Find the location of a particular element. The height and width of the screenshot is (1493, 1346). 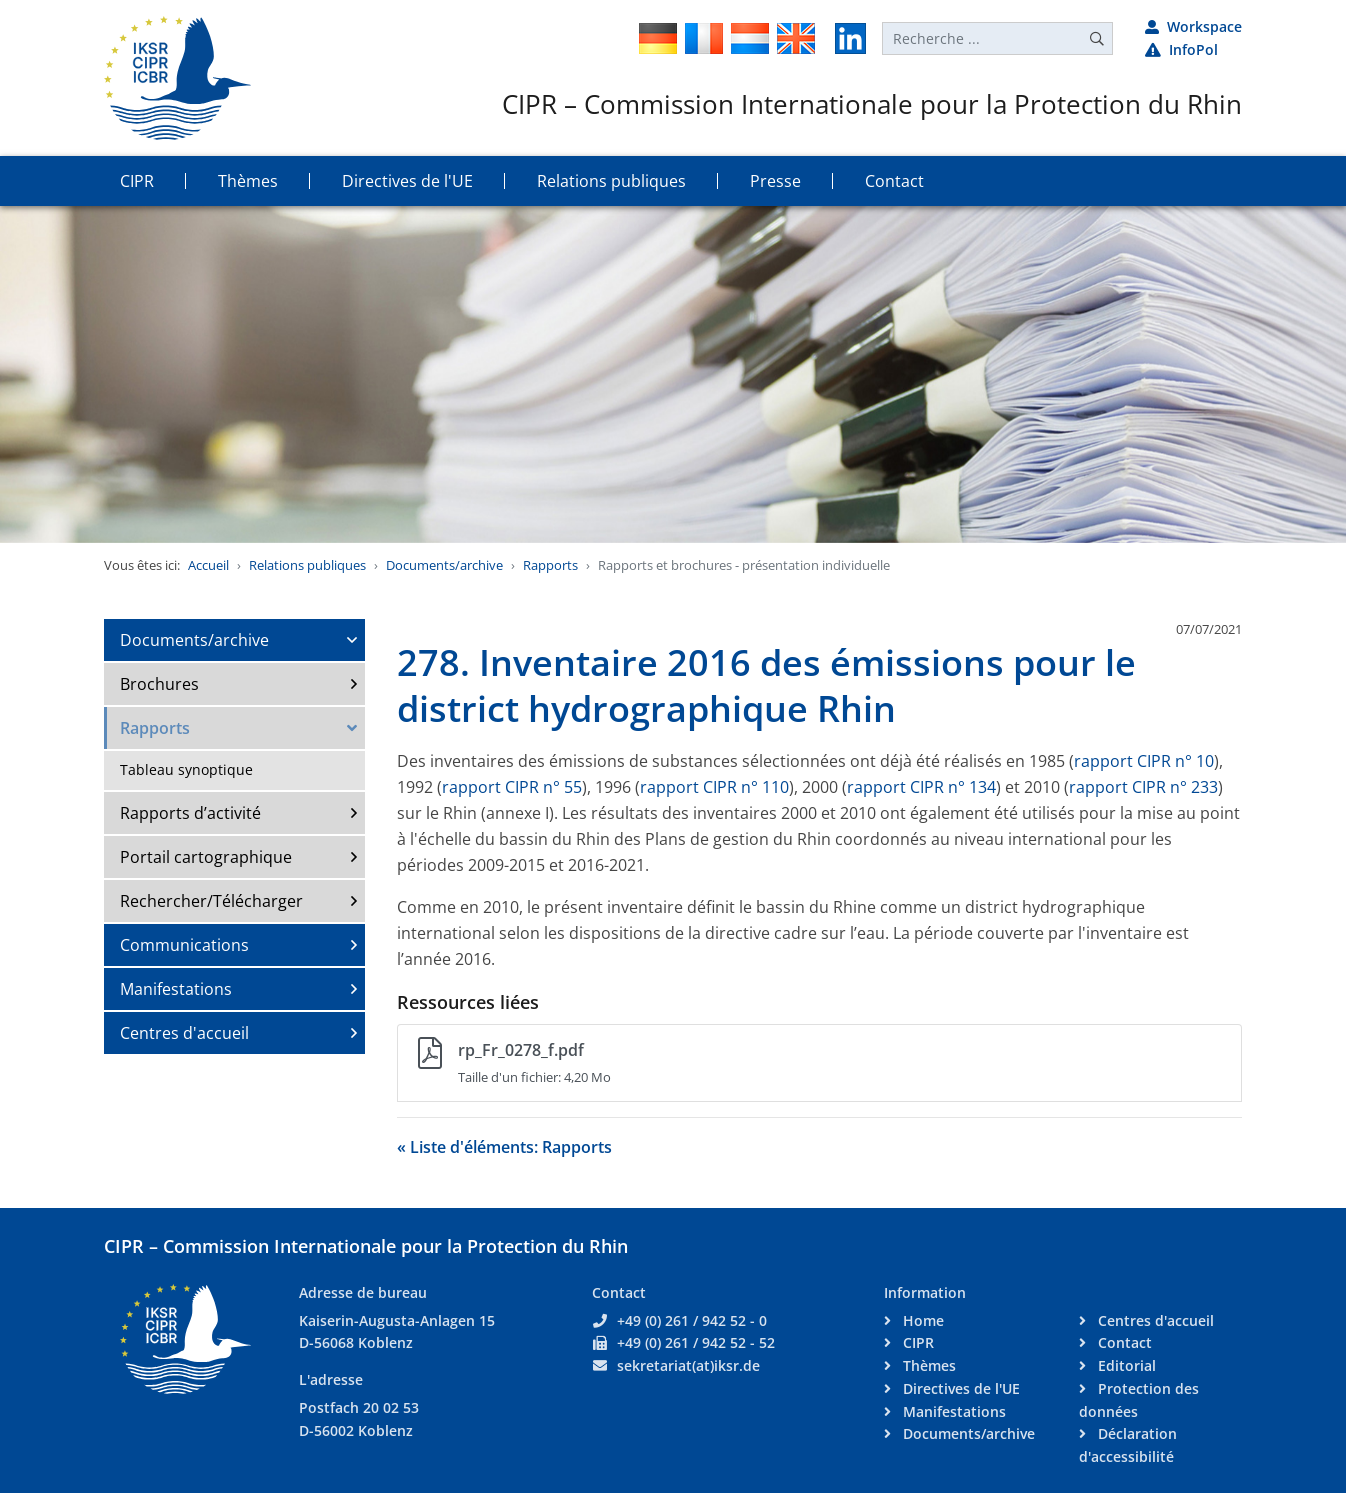

Communications is located at coordinates (184, 945).